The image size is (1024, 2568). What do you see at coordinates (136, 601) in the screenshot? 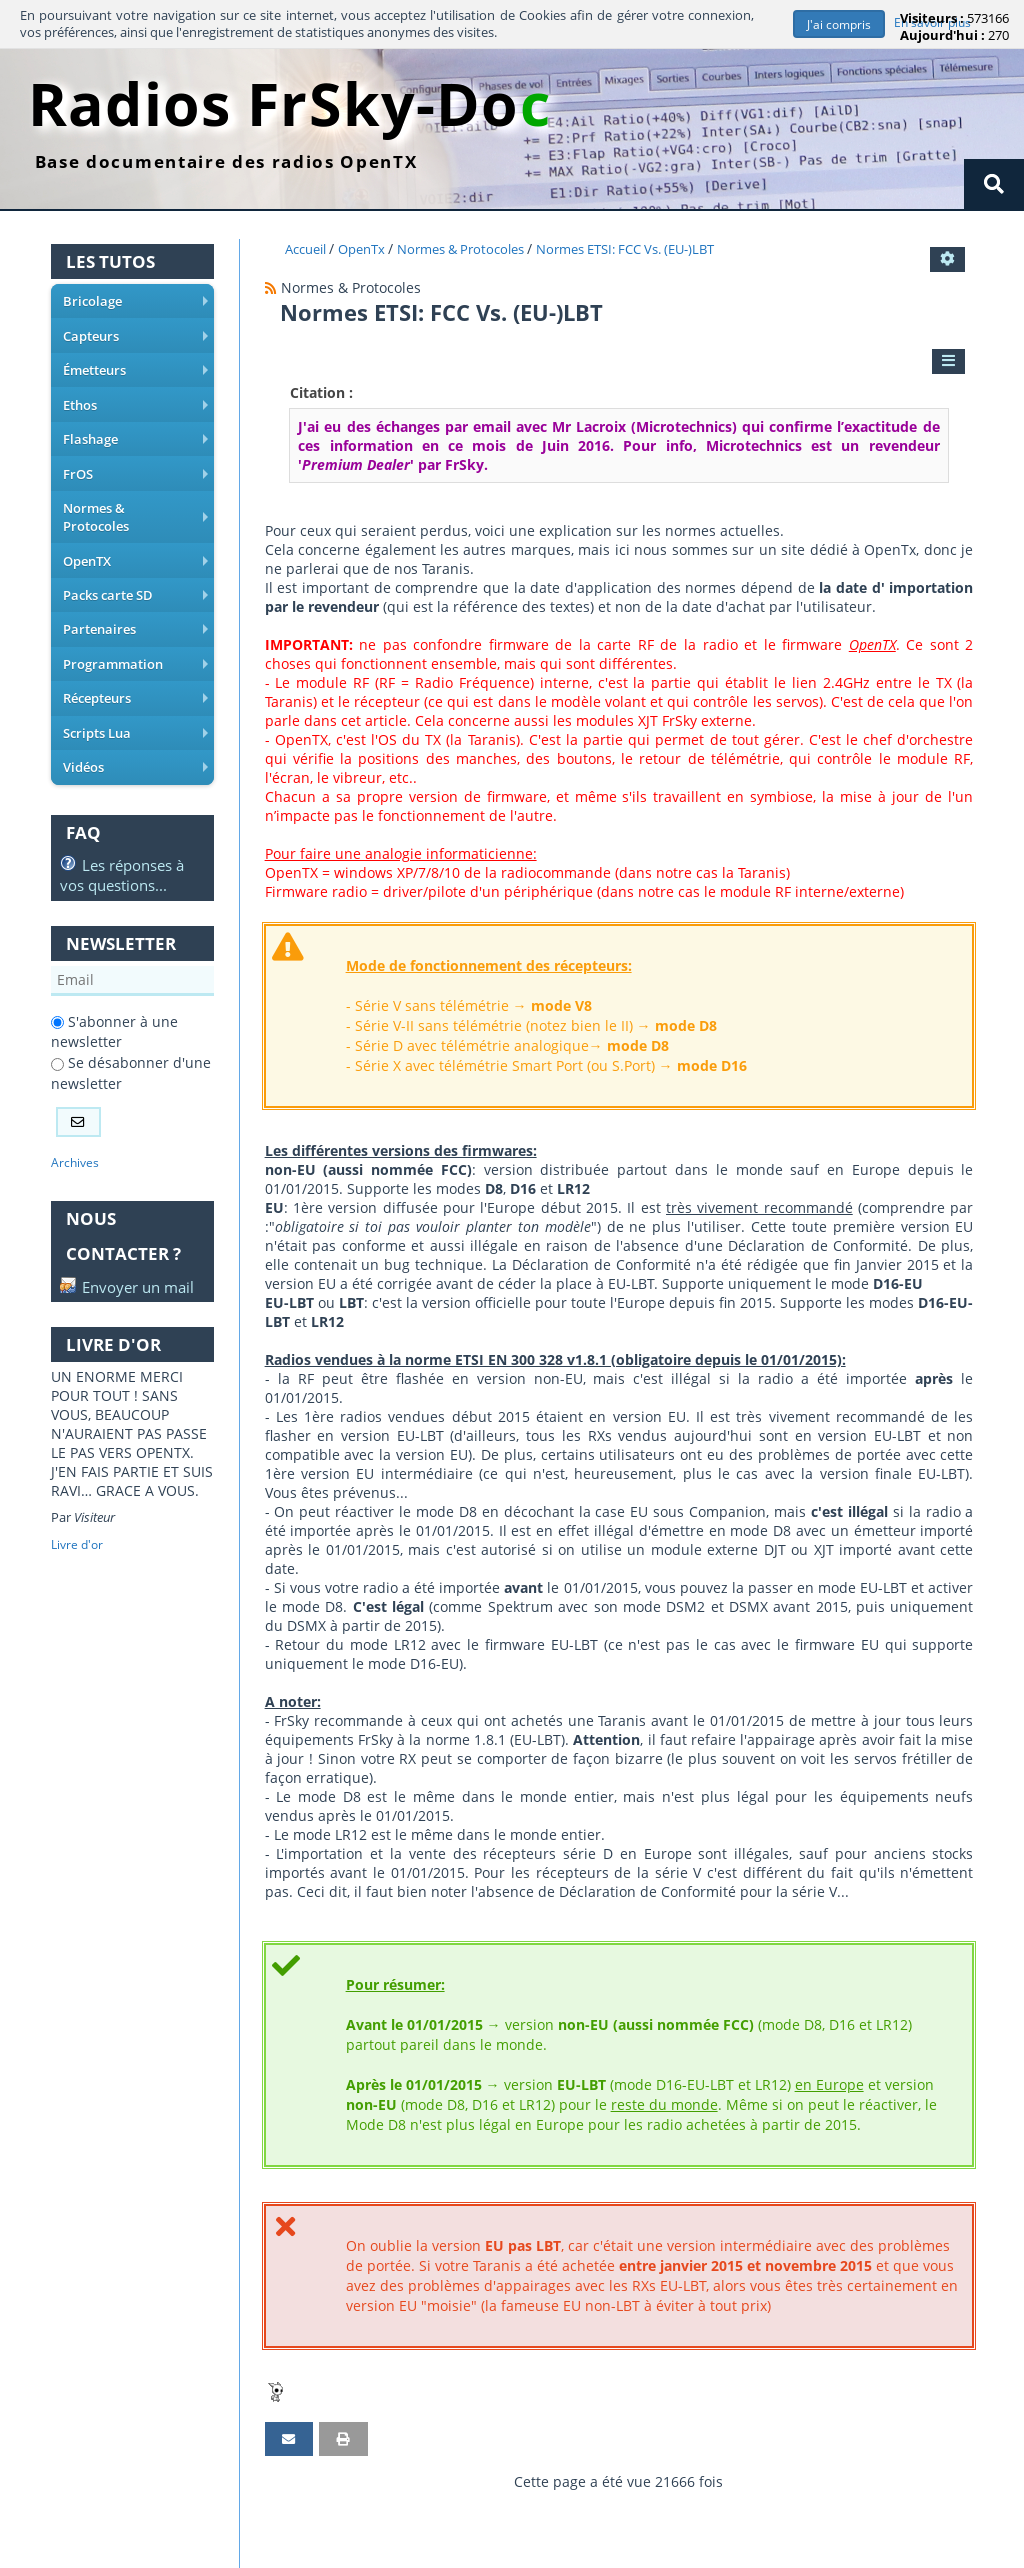
I see `Partenaires` at bounding box center [136, 601].